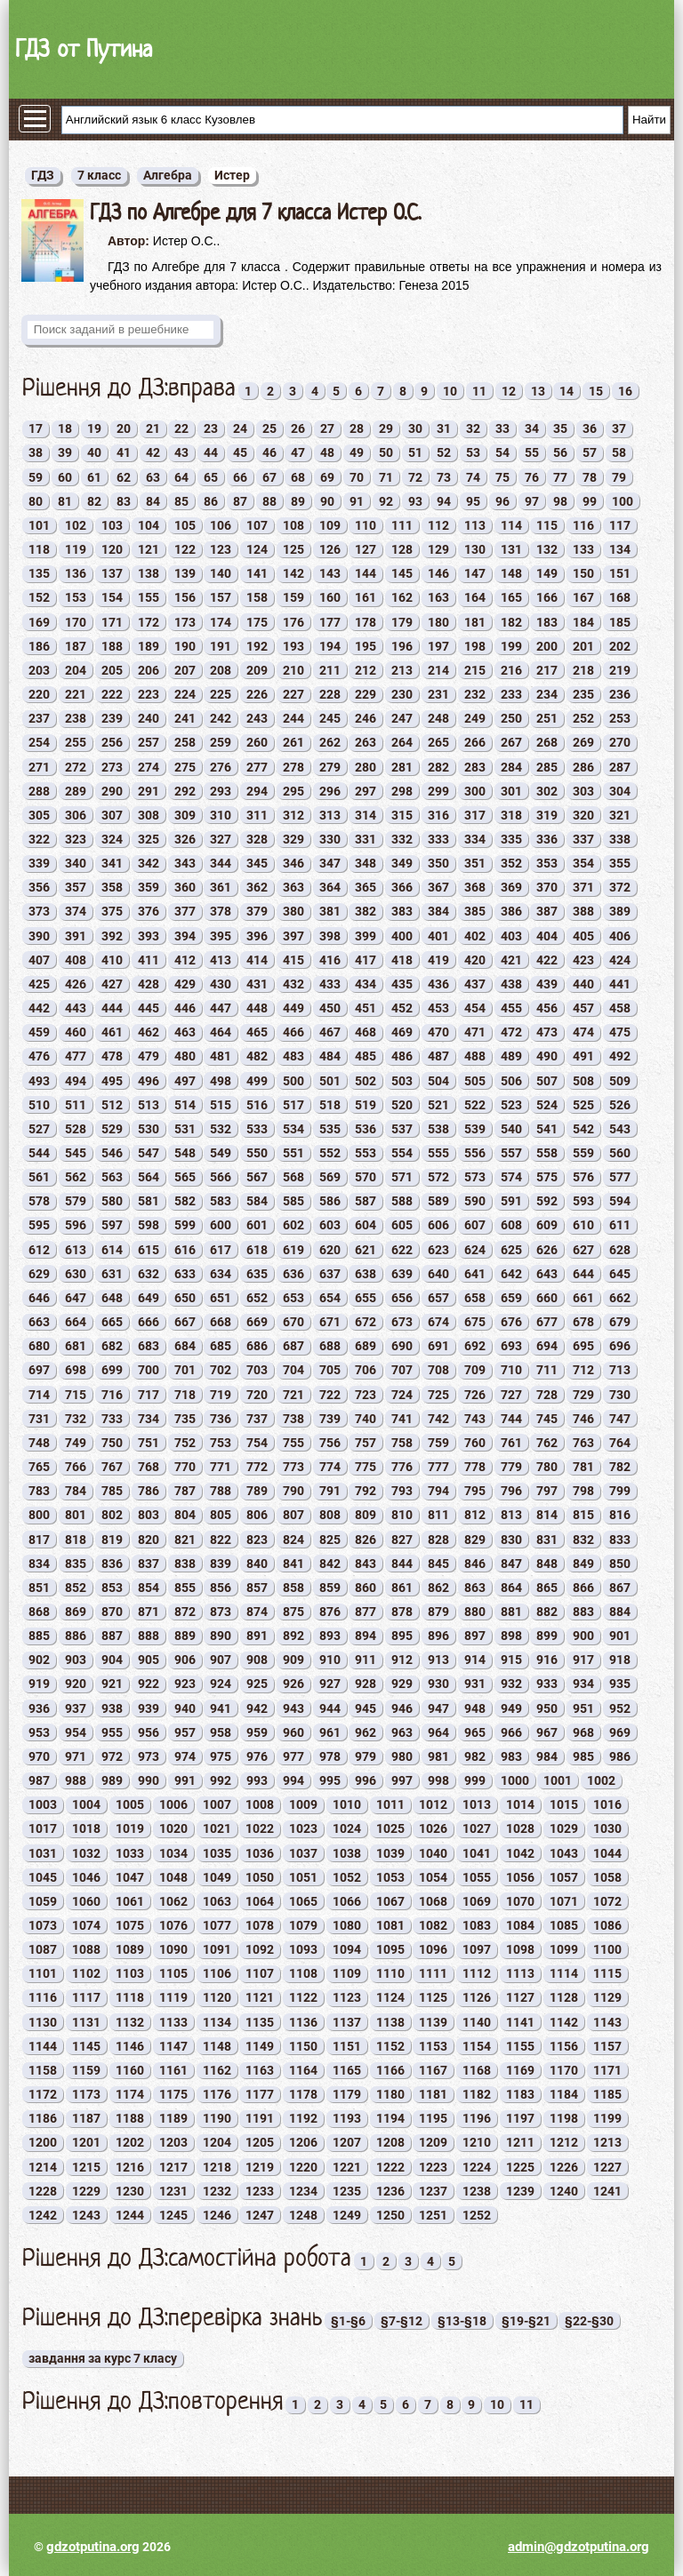 The image size is (683, 2576). What do you see at coordinates (293, 1659) in the screenshot?
I see `909` at bounding box center [293, 1659].